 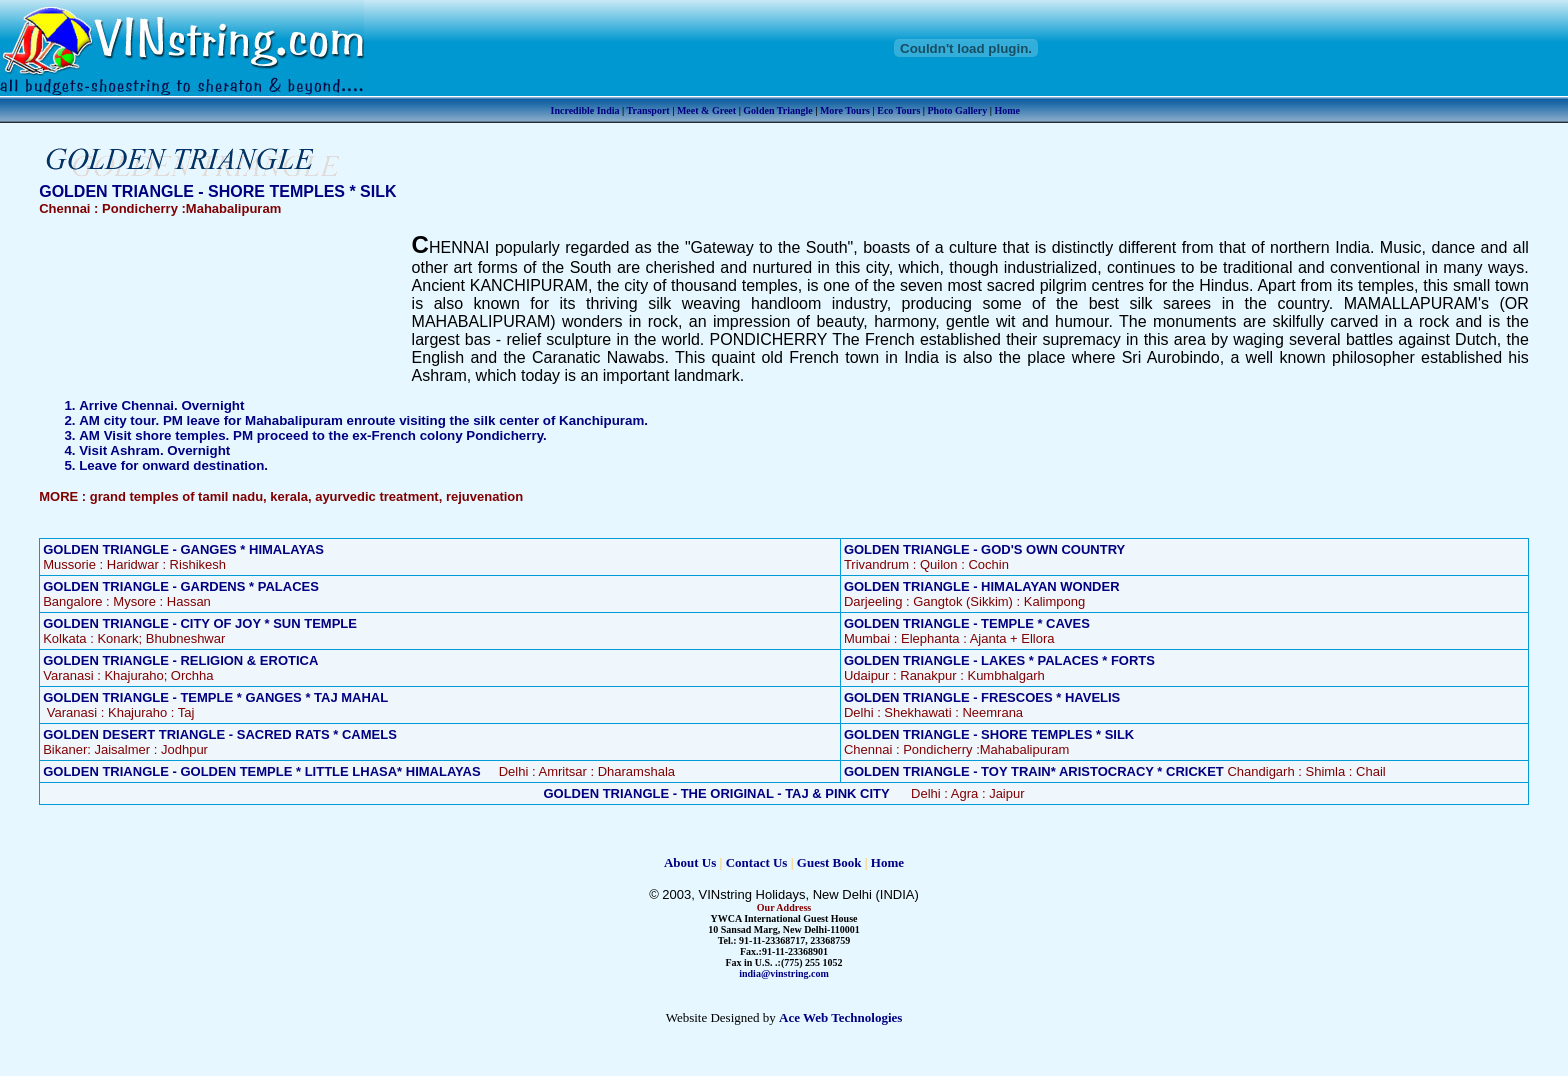 What do you see at coordinates (757, 862) in the screenshot?
I see `Contact Us` at bounding box center [757, 862].